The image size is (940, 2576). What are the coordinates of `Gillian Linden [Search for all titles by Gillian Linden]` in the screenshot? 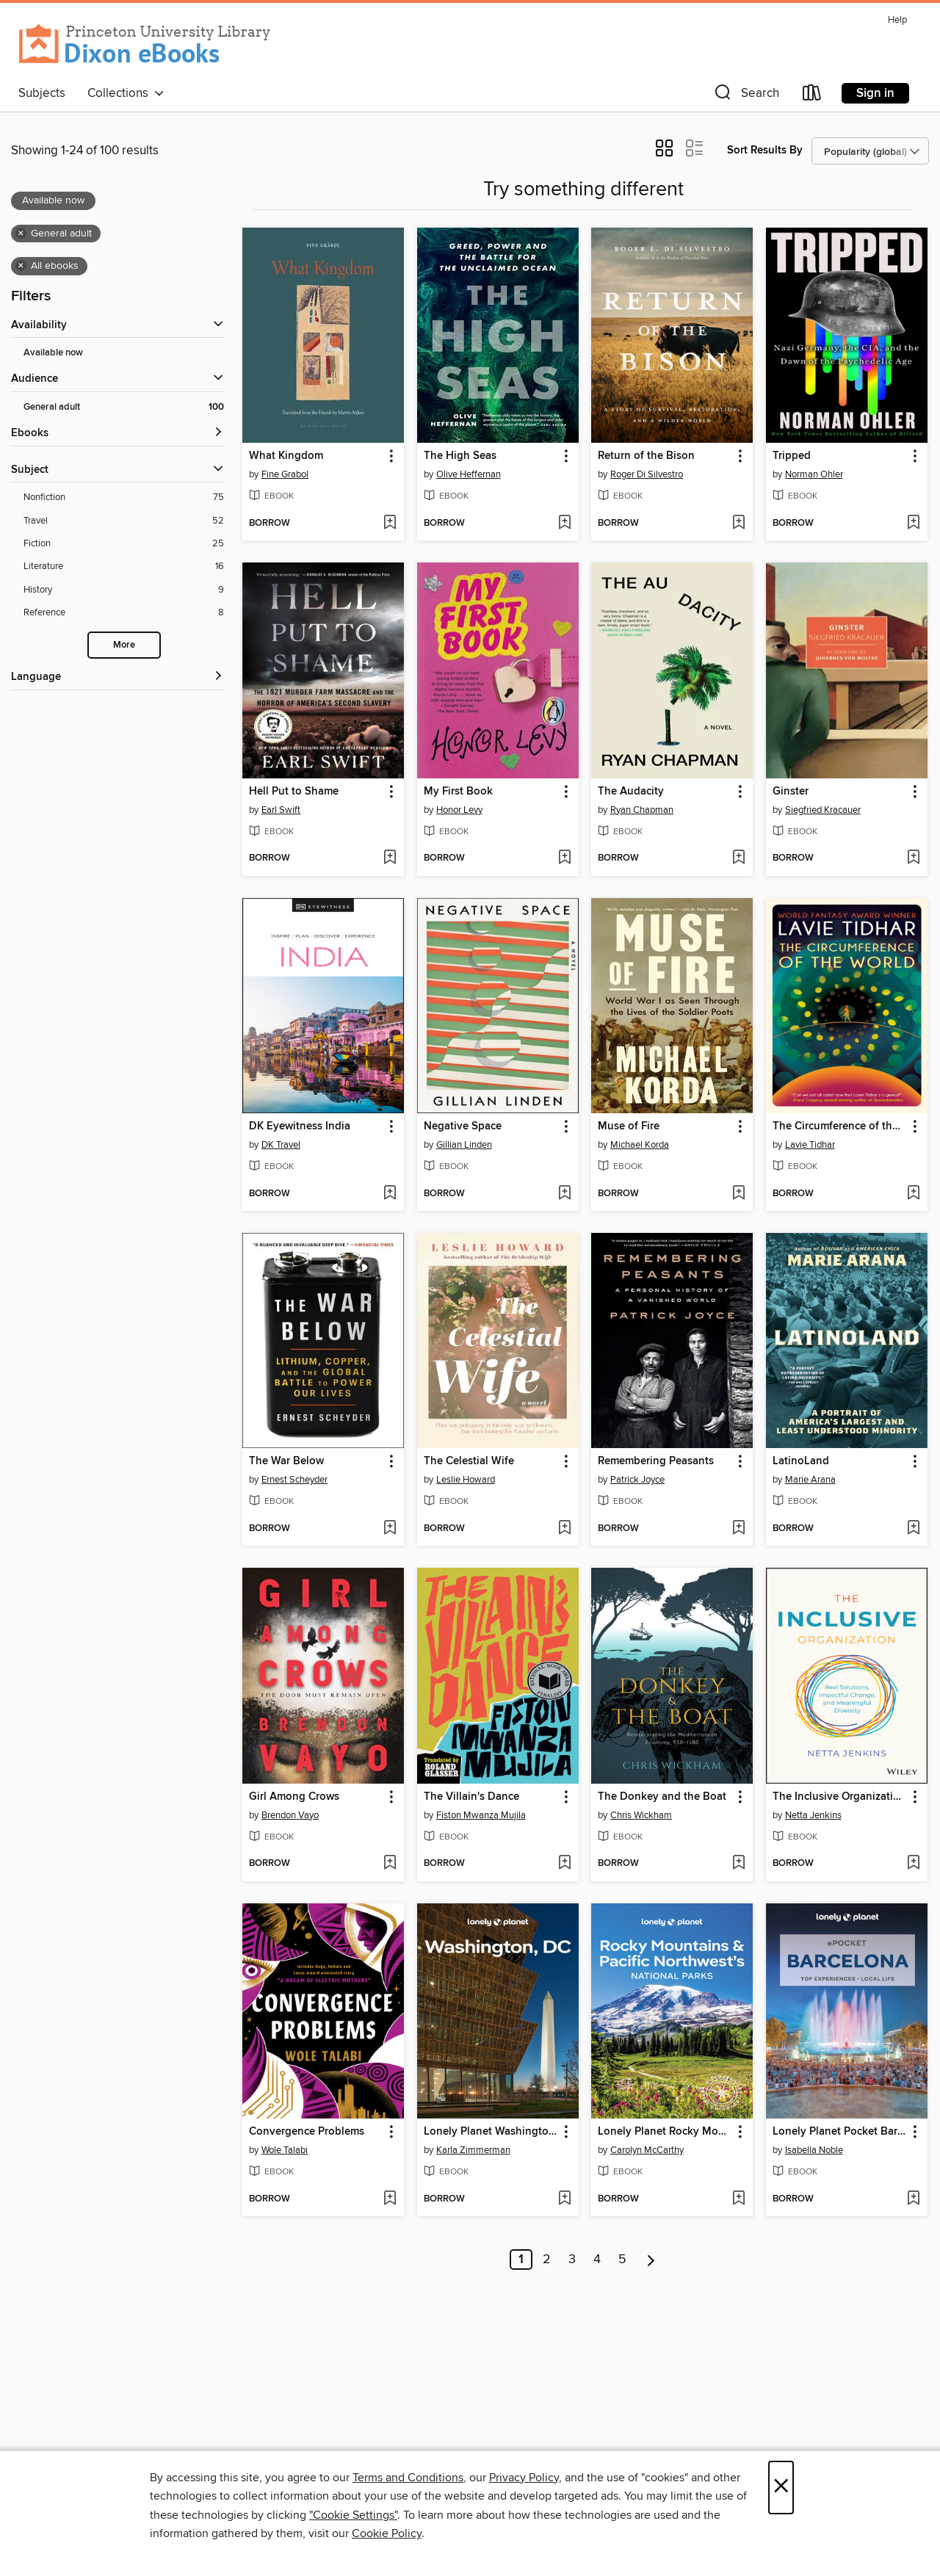 It's located at (464, 1145).